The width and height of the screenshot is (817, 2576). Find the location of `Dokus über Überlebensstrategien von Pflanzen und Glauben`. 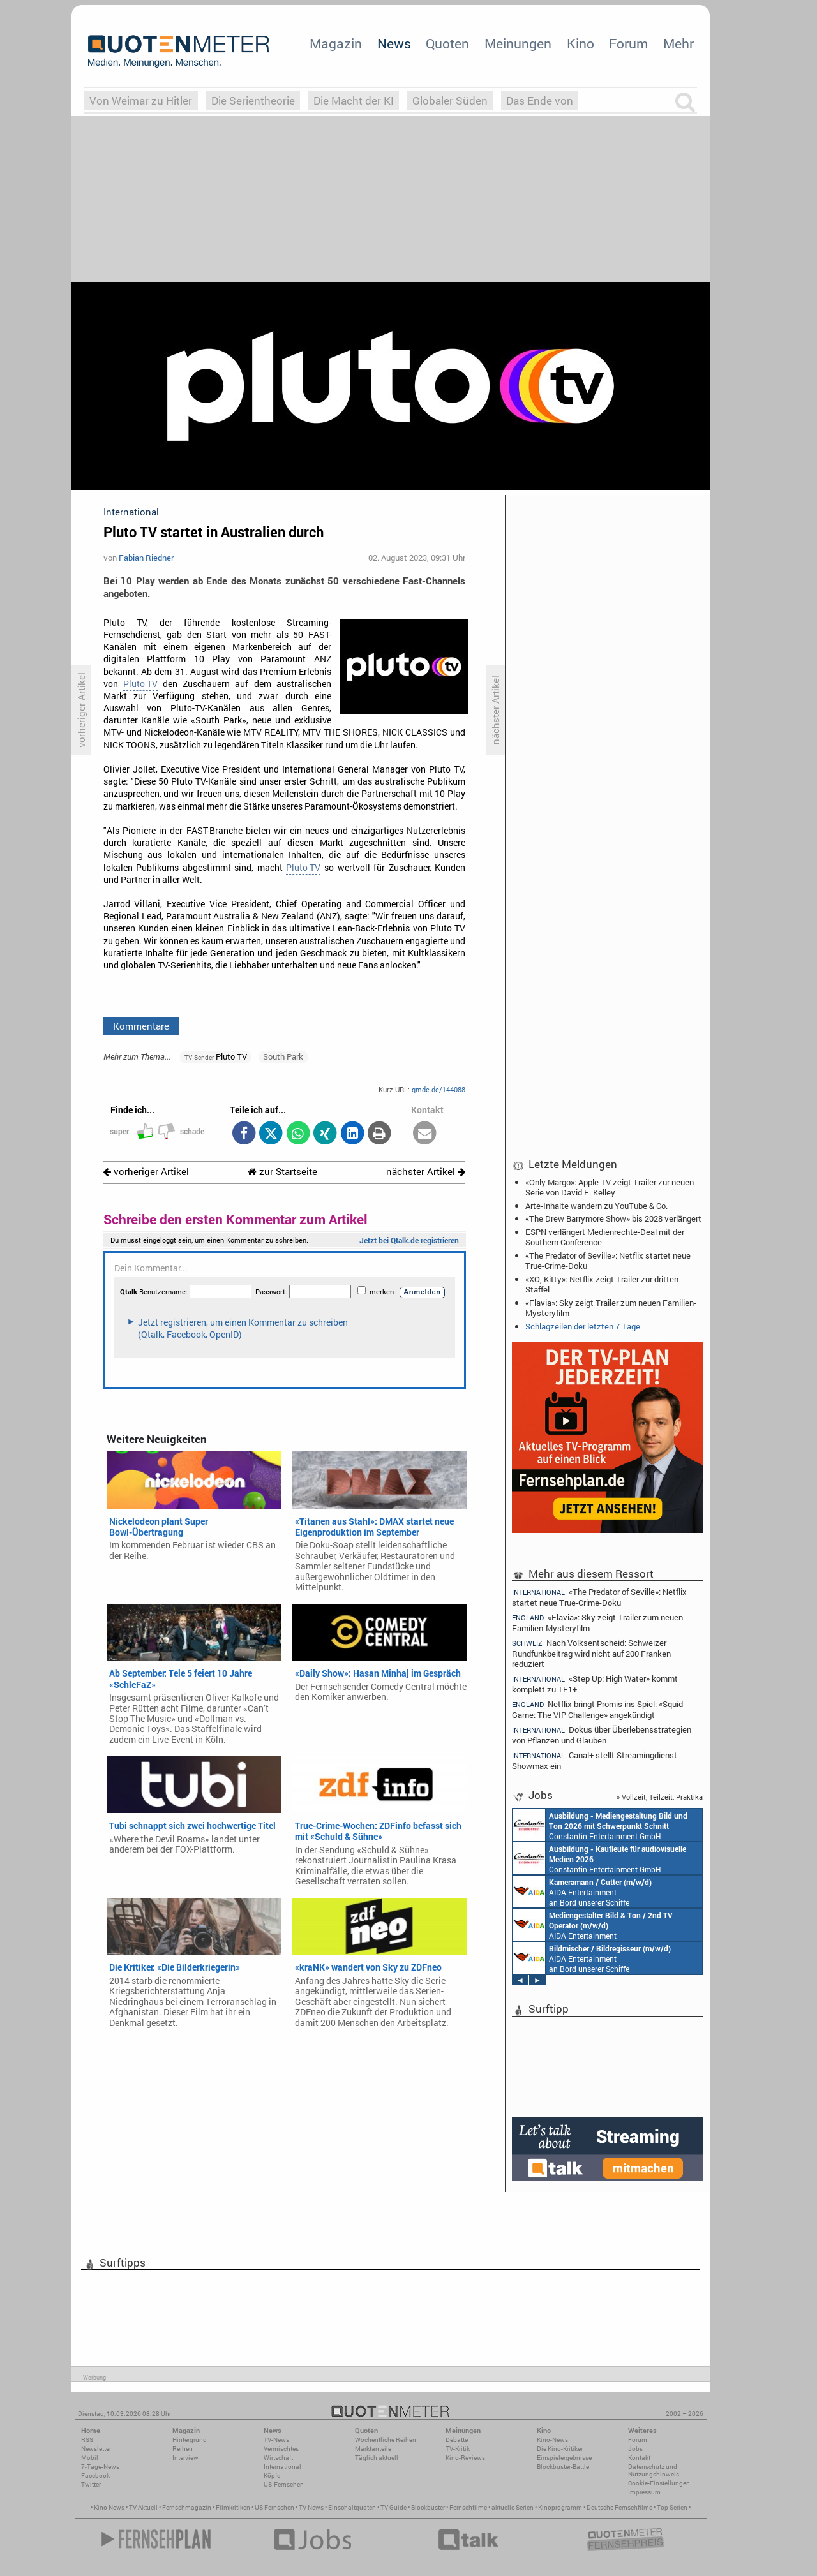

Dokus über Überlebensstrategien von Pflanzen und Glauben is located at coordinates (601, 1734).